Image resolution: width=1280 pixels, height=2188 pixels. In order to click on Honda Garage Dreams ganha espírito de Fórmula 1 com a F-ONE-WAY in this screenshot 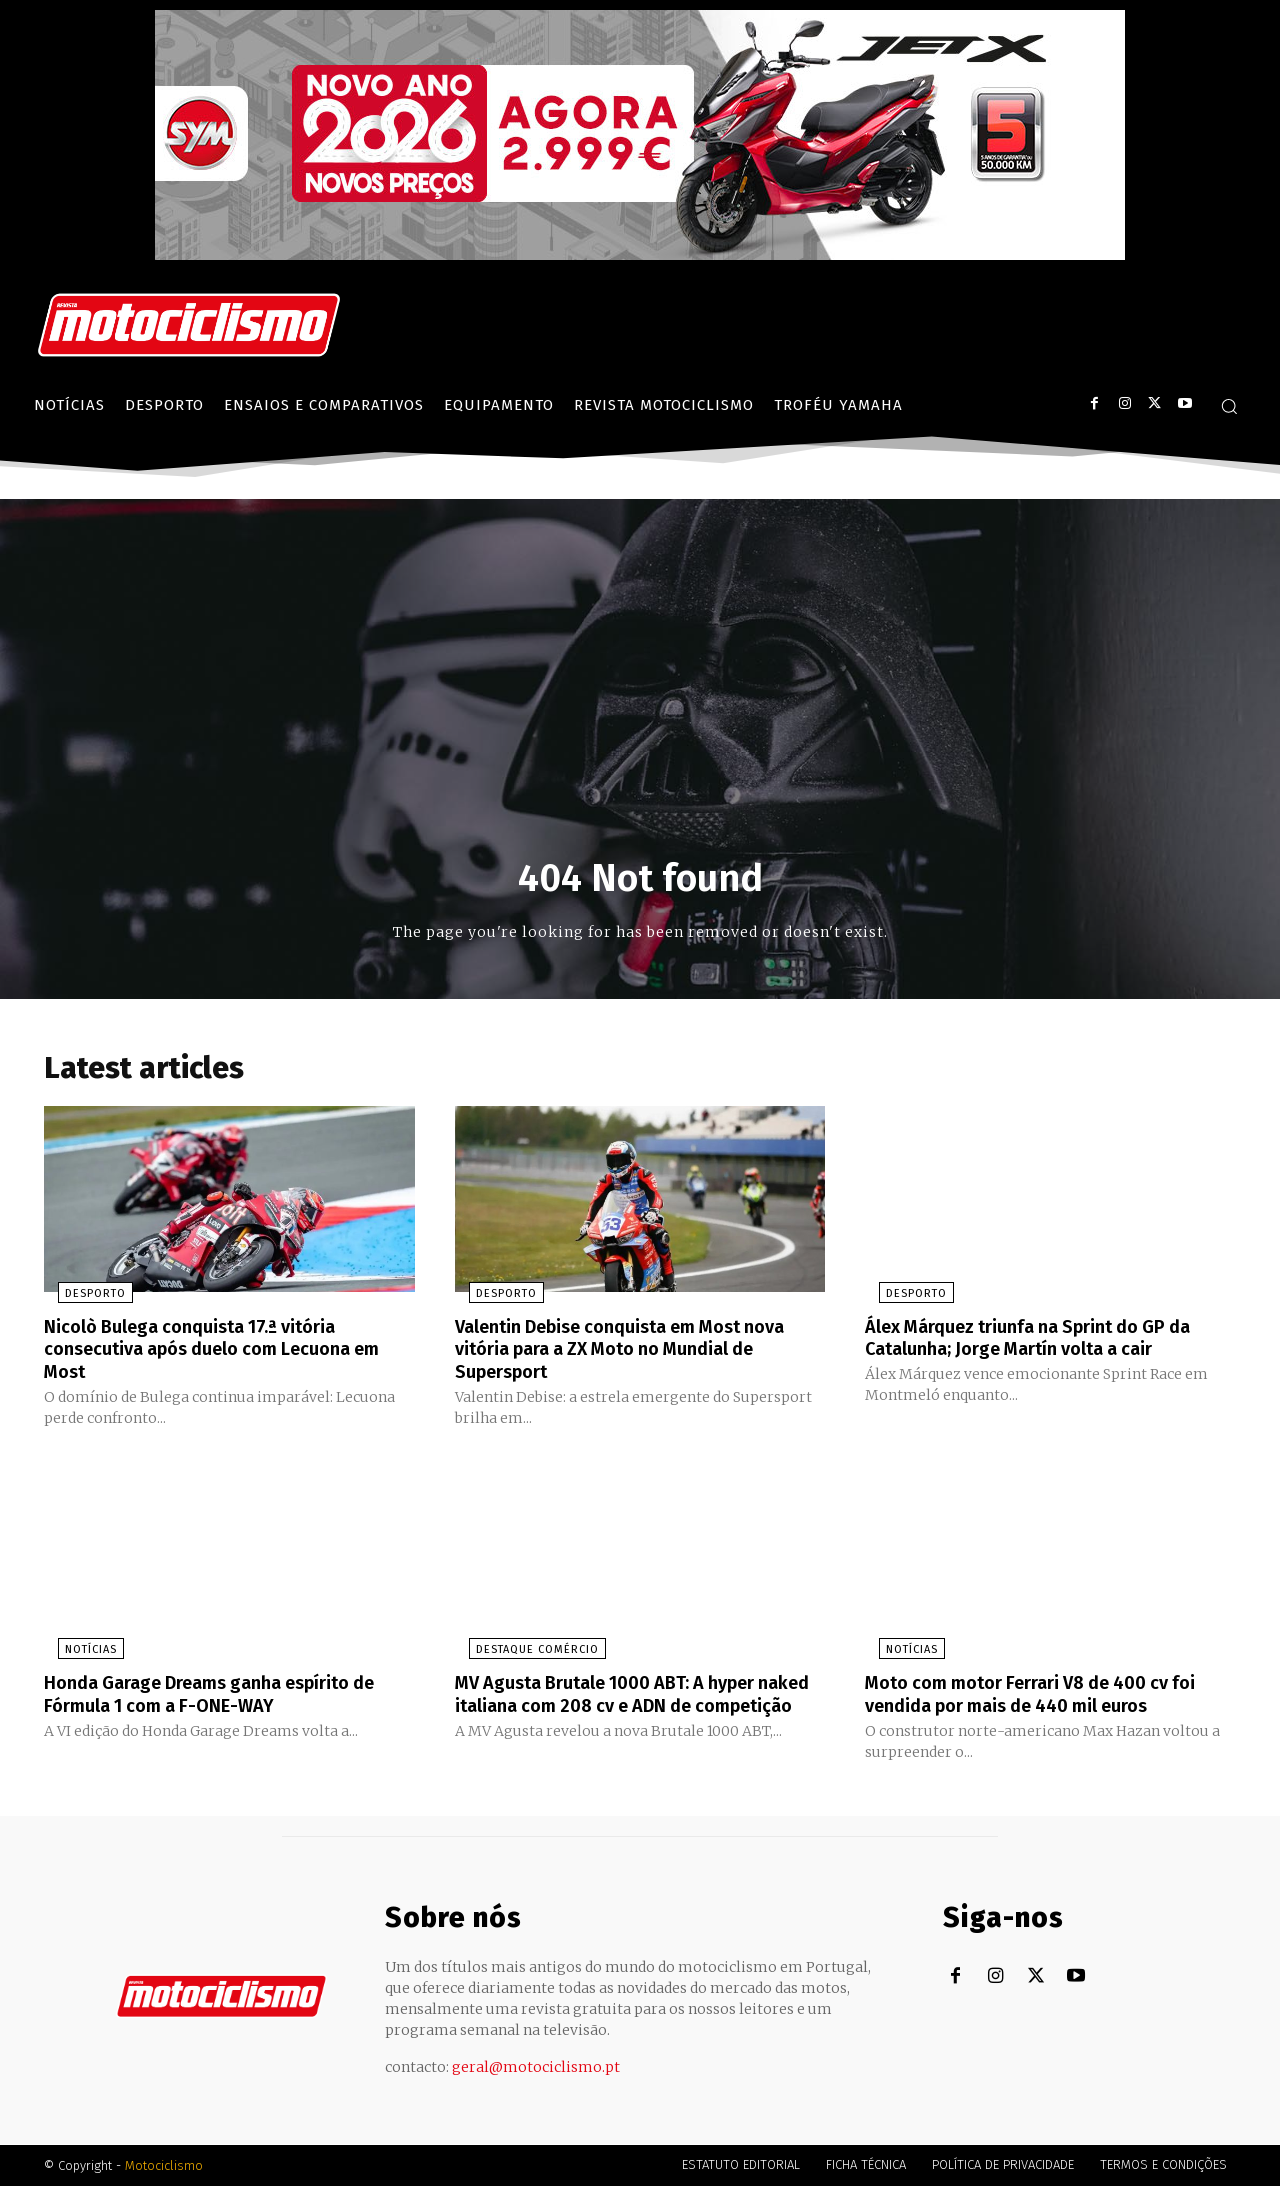, I will do `click(229, 1696)`.